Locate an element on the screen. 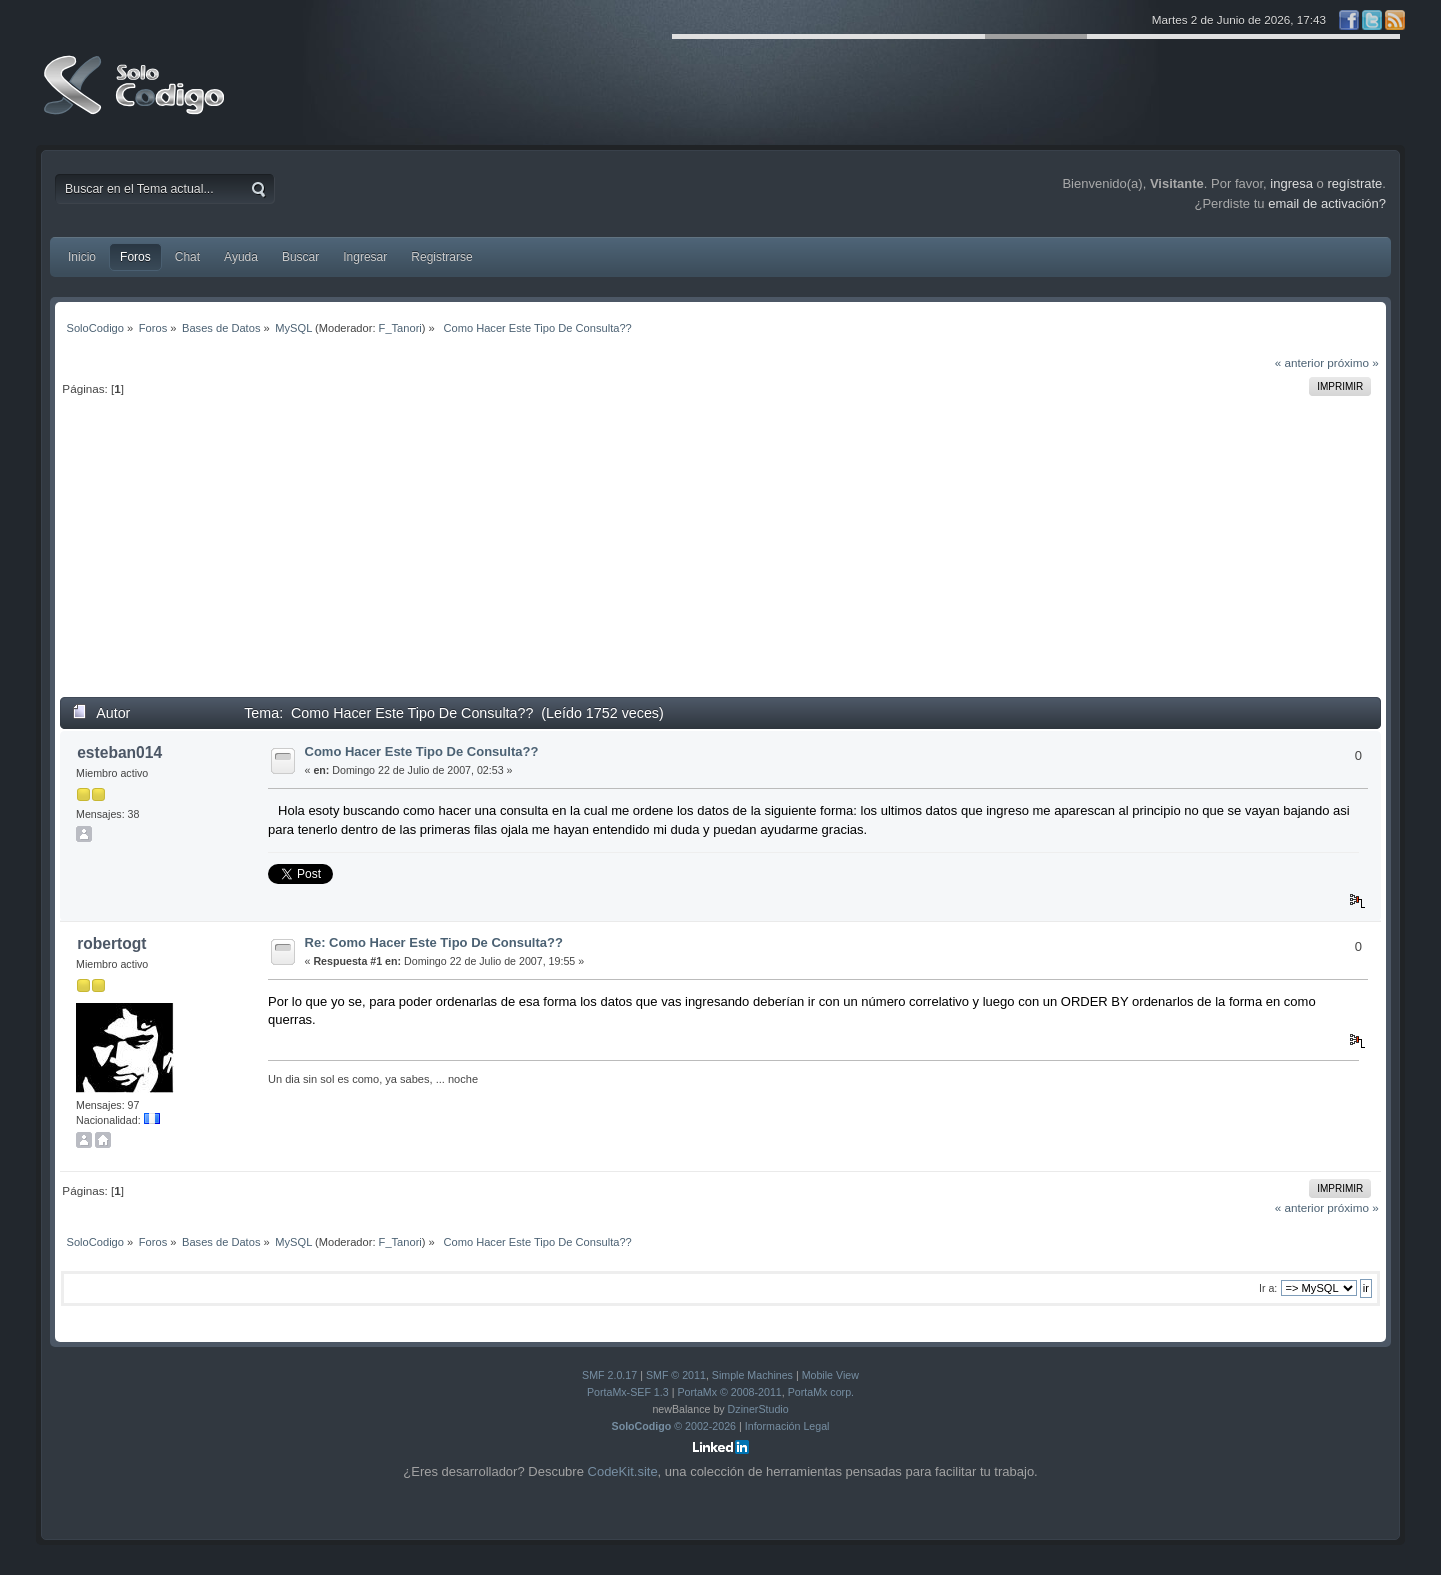  Re: Como Hacer Este Tipo De Consulta?? is located at coordinates (434, 942).